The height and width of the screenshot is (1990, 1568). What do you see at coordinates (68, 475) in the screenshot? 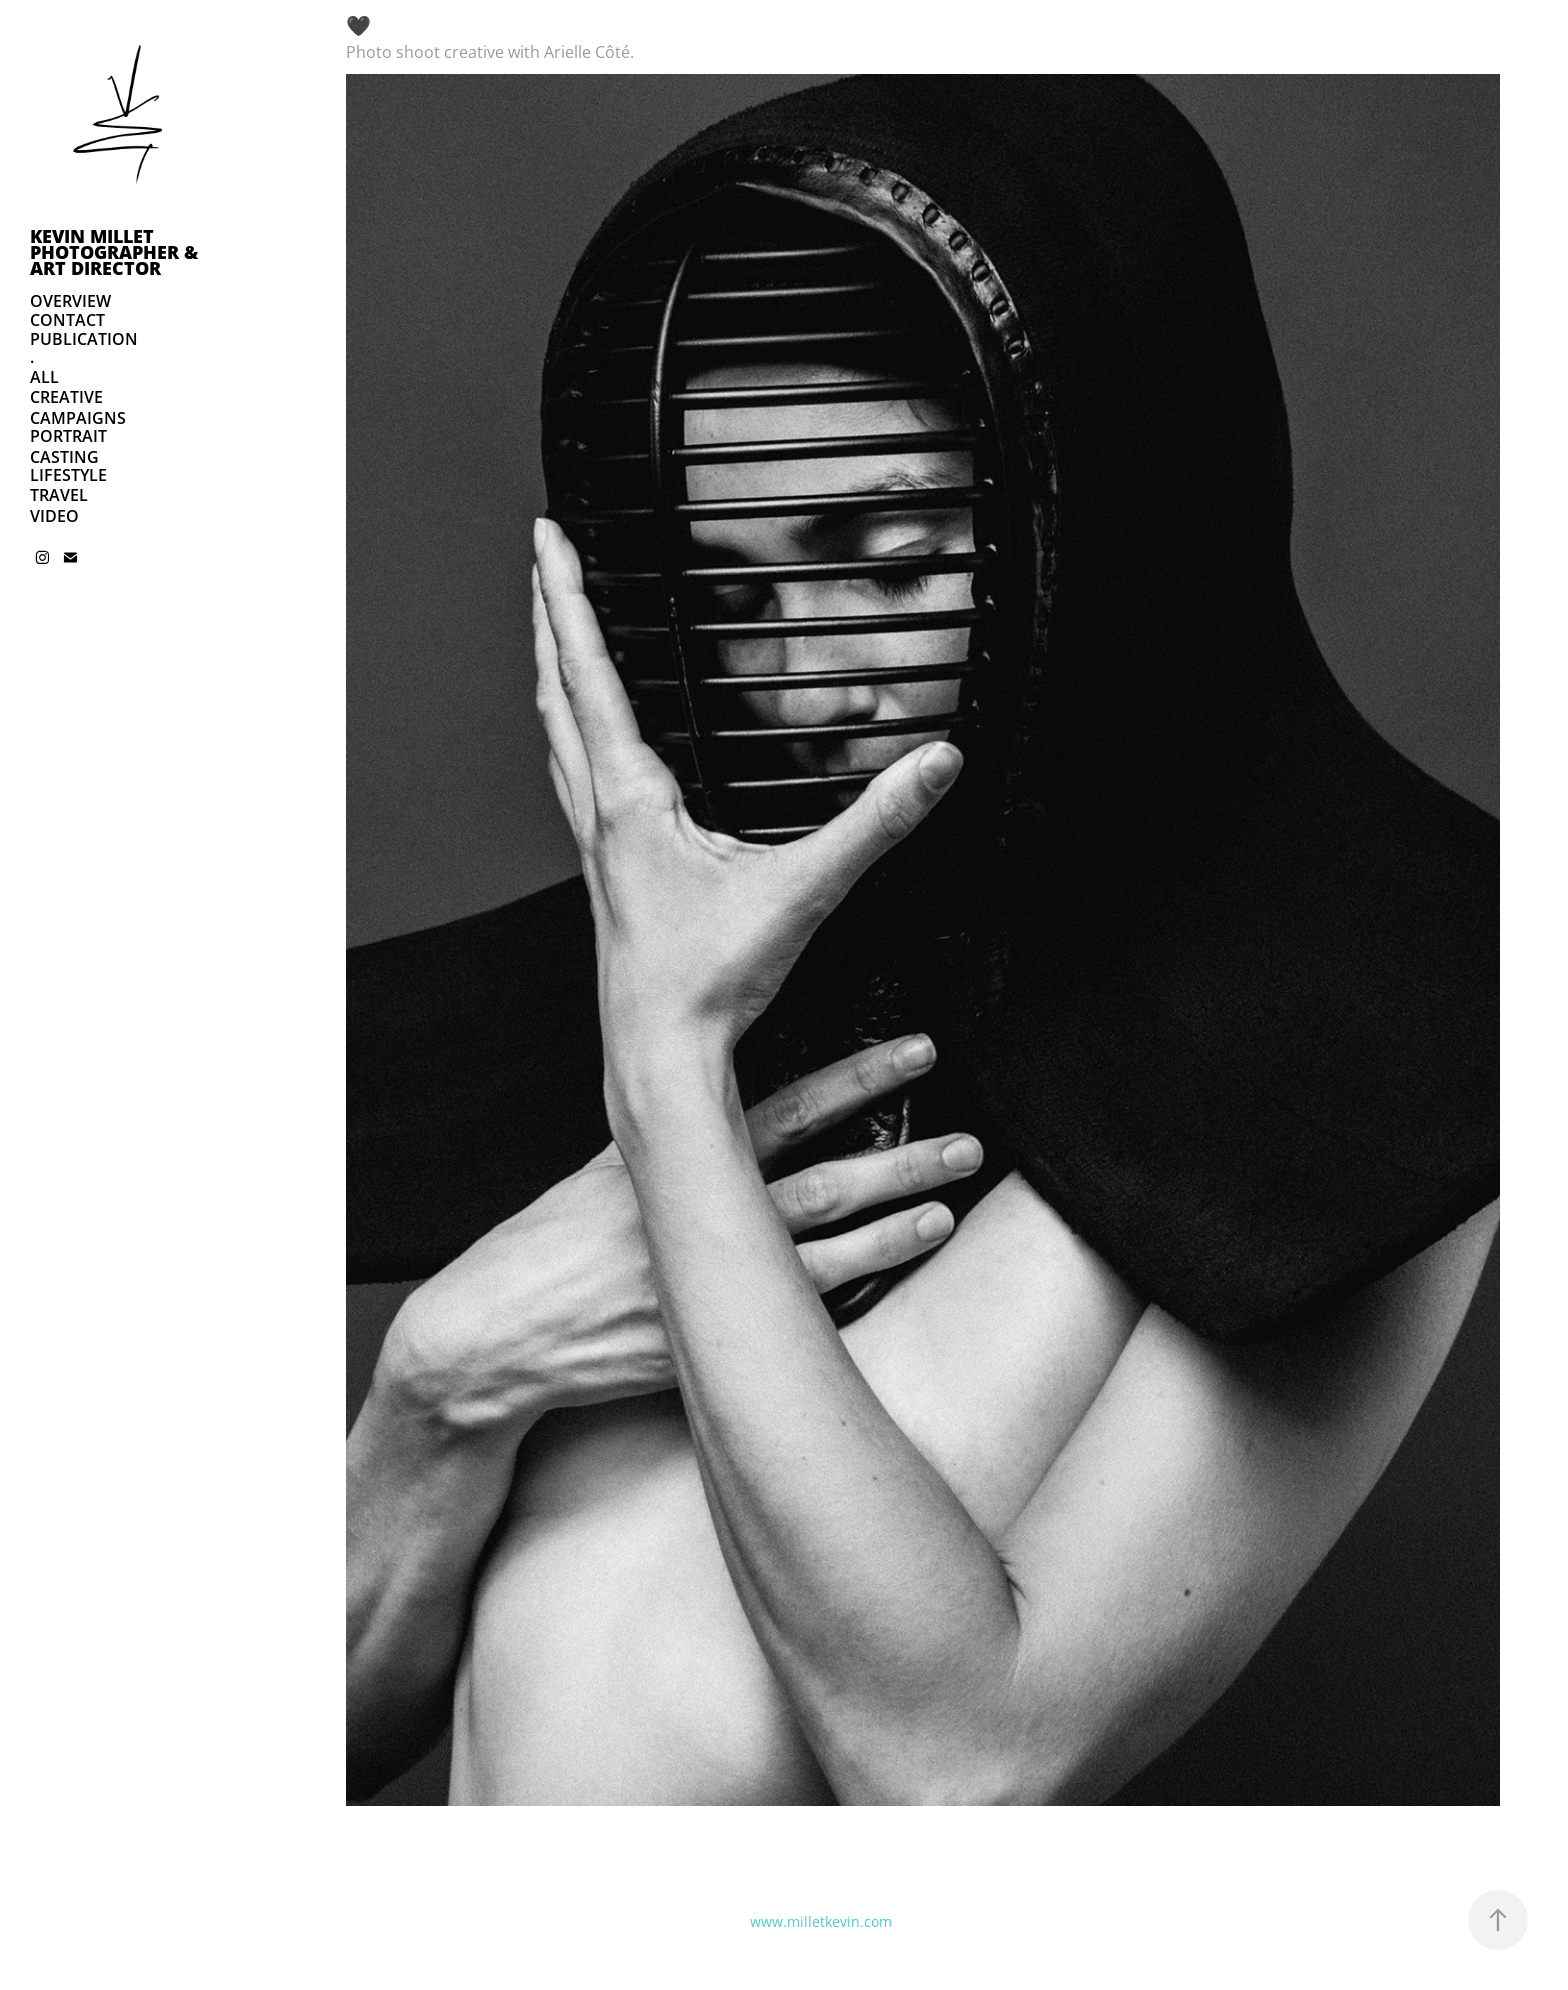
I see `LIFESTYLE` at bounding box center [68, 475].